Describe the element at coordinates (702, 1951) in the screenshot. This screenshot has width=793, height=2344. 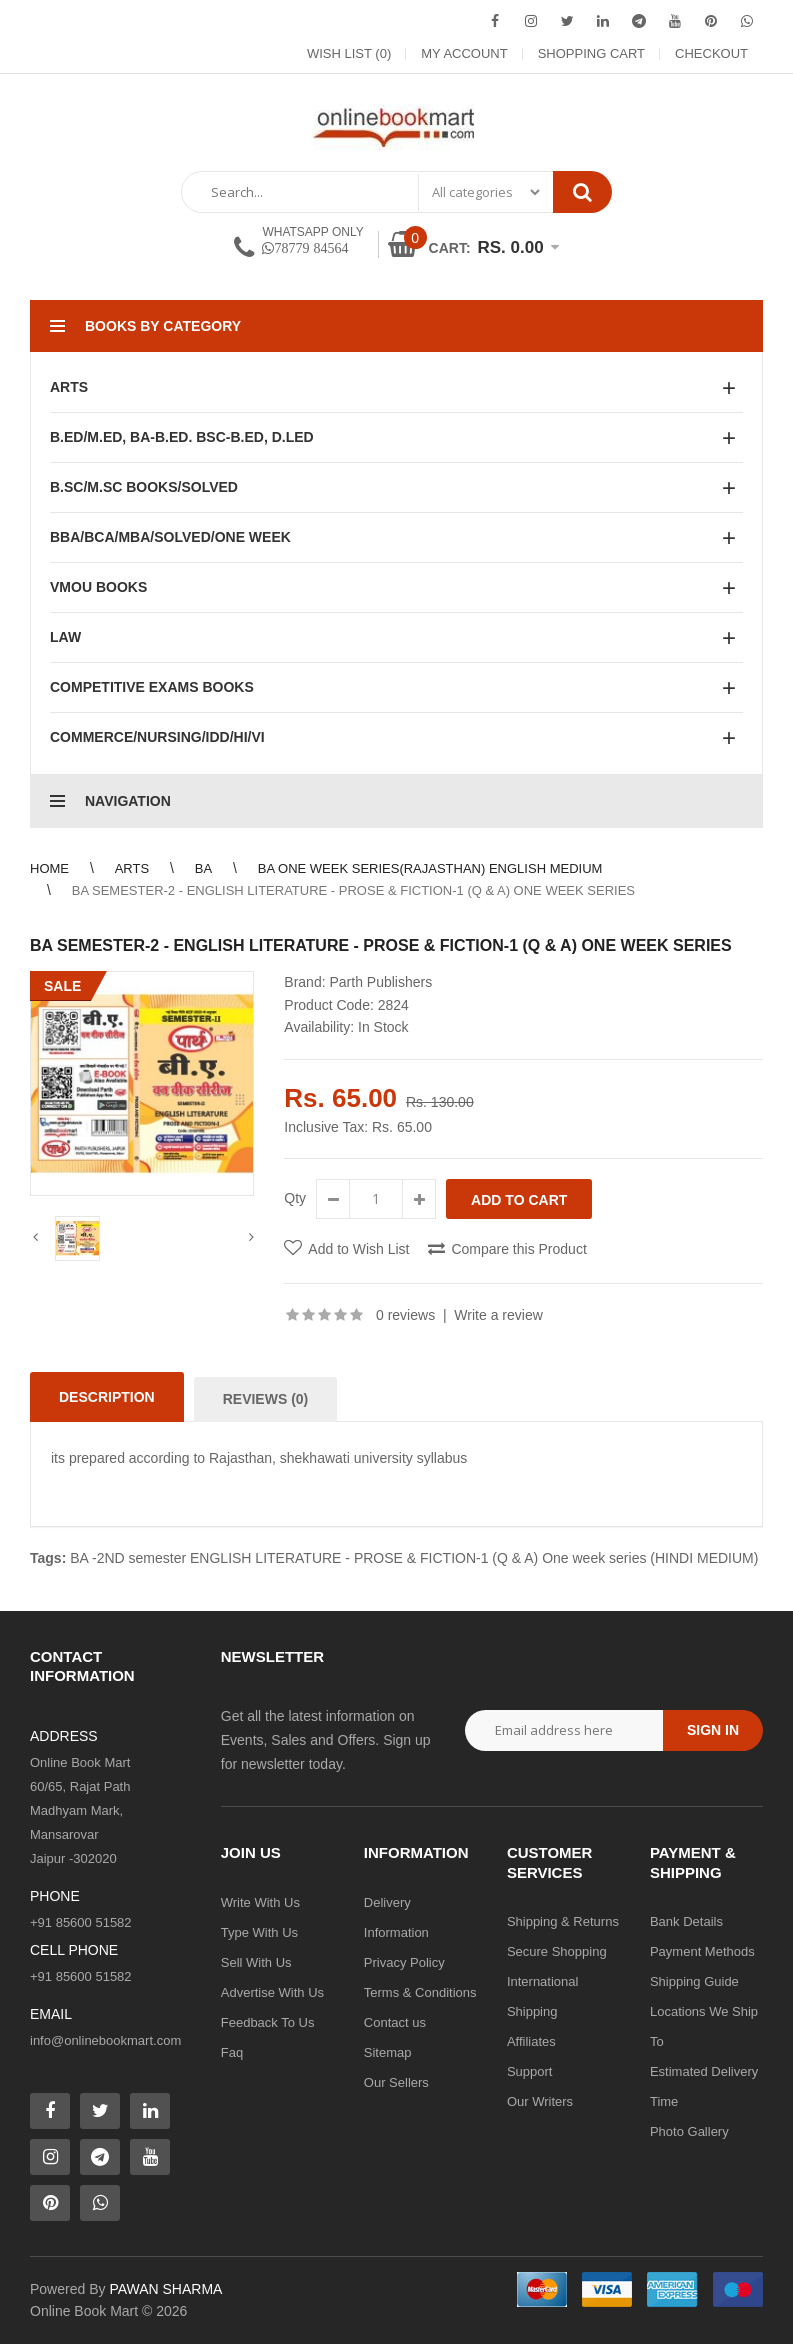
I see `Payment Methods` at that location.